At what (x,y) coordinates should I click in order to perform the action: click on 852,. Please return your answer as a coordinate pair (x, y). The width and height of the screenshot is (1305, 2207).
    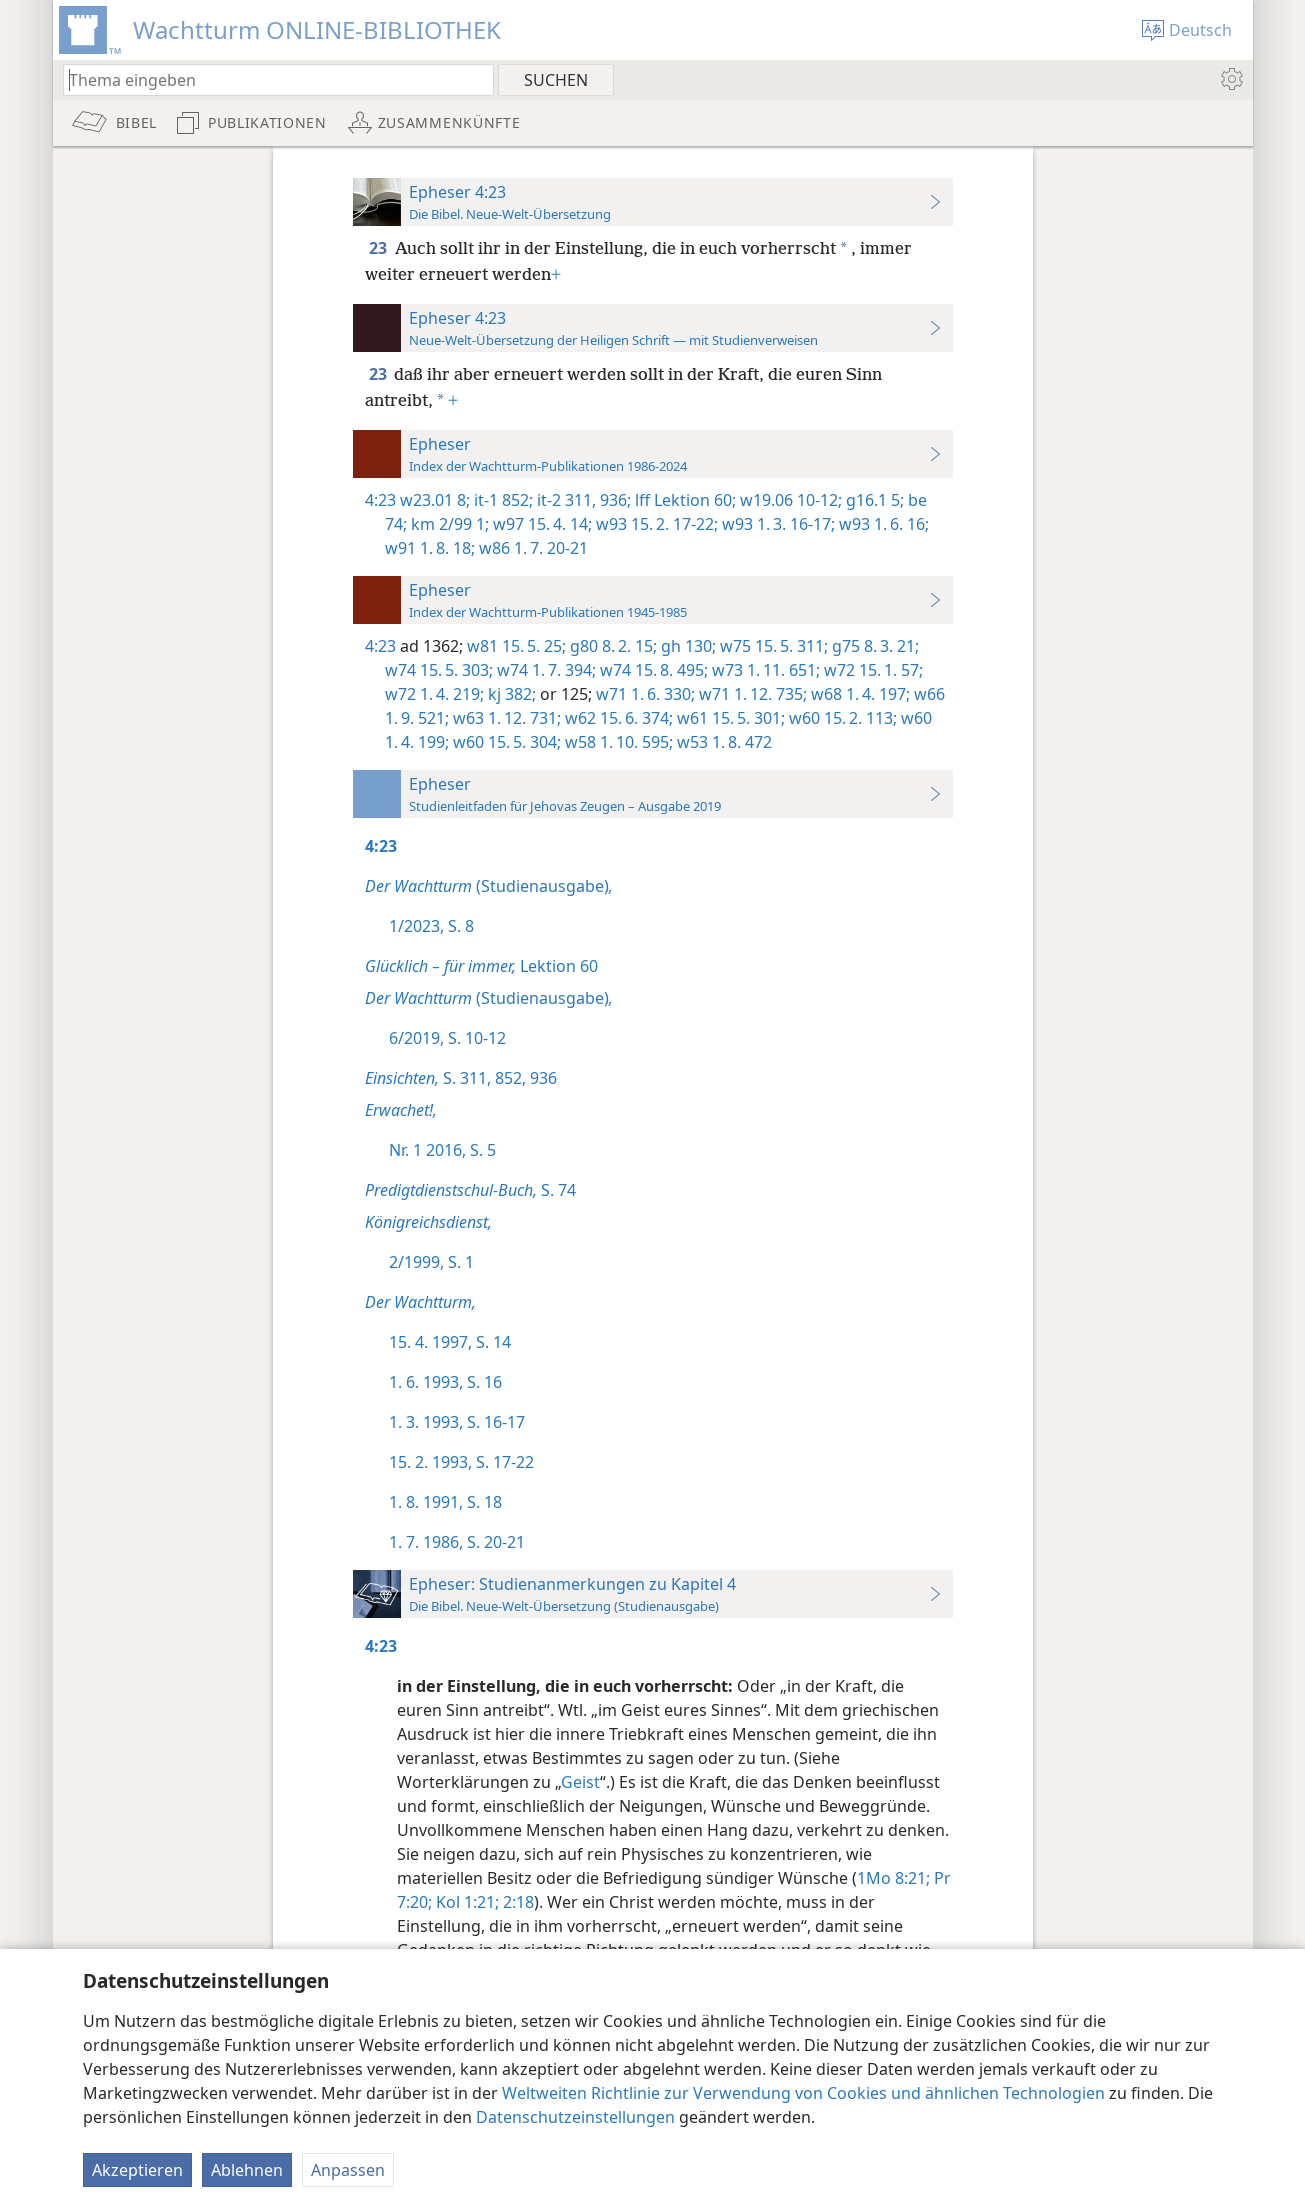
    Looking at the image, I should click on (508, 1078).